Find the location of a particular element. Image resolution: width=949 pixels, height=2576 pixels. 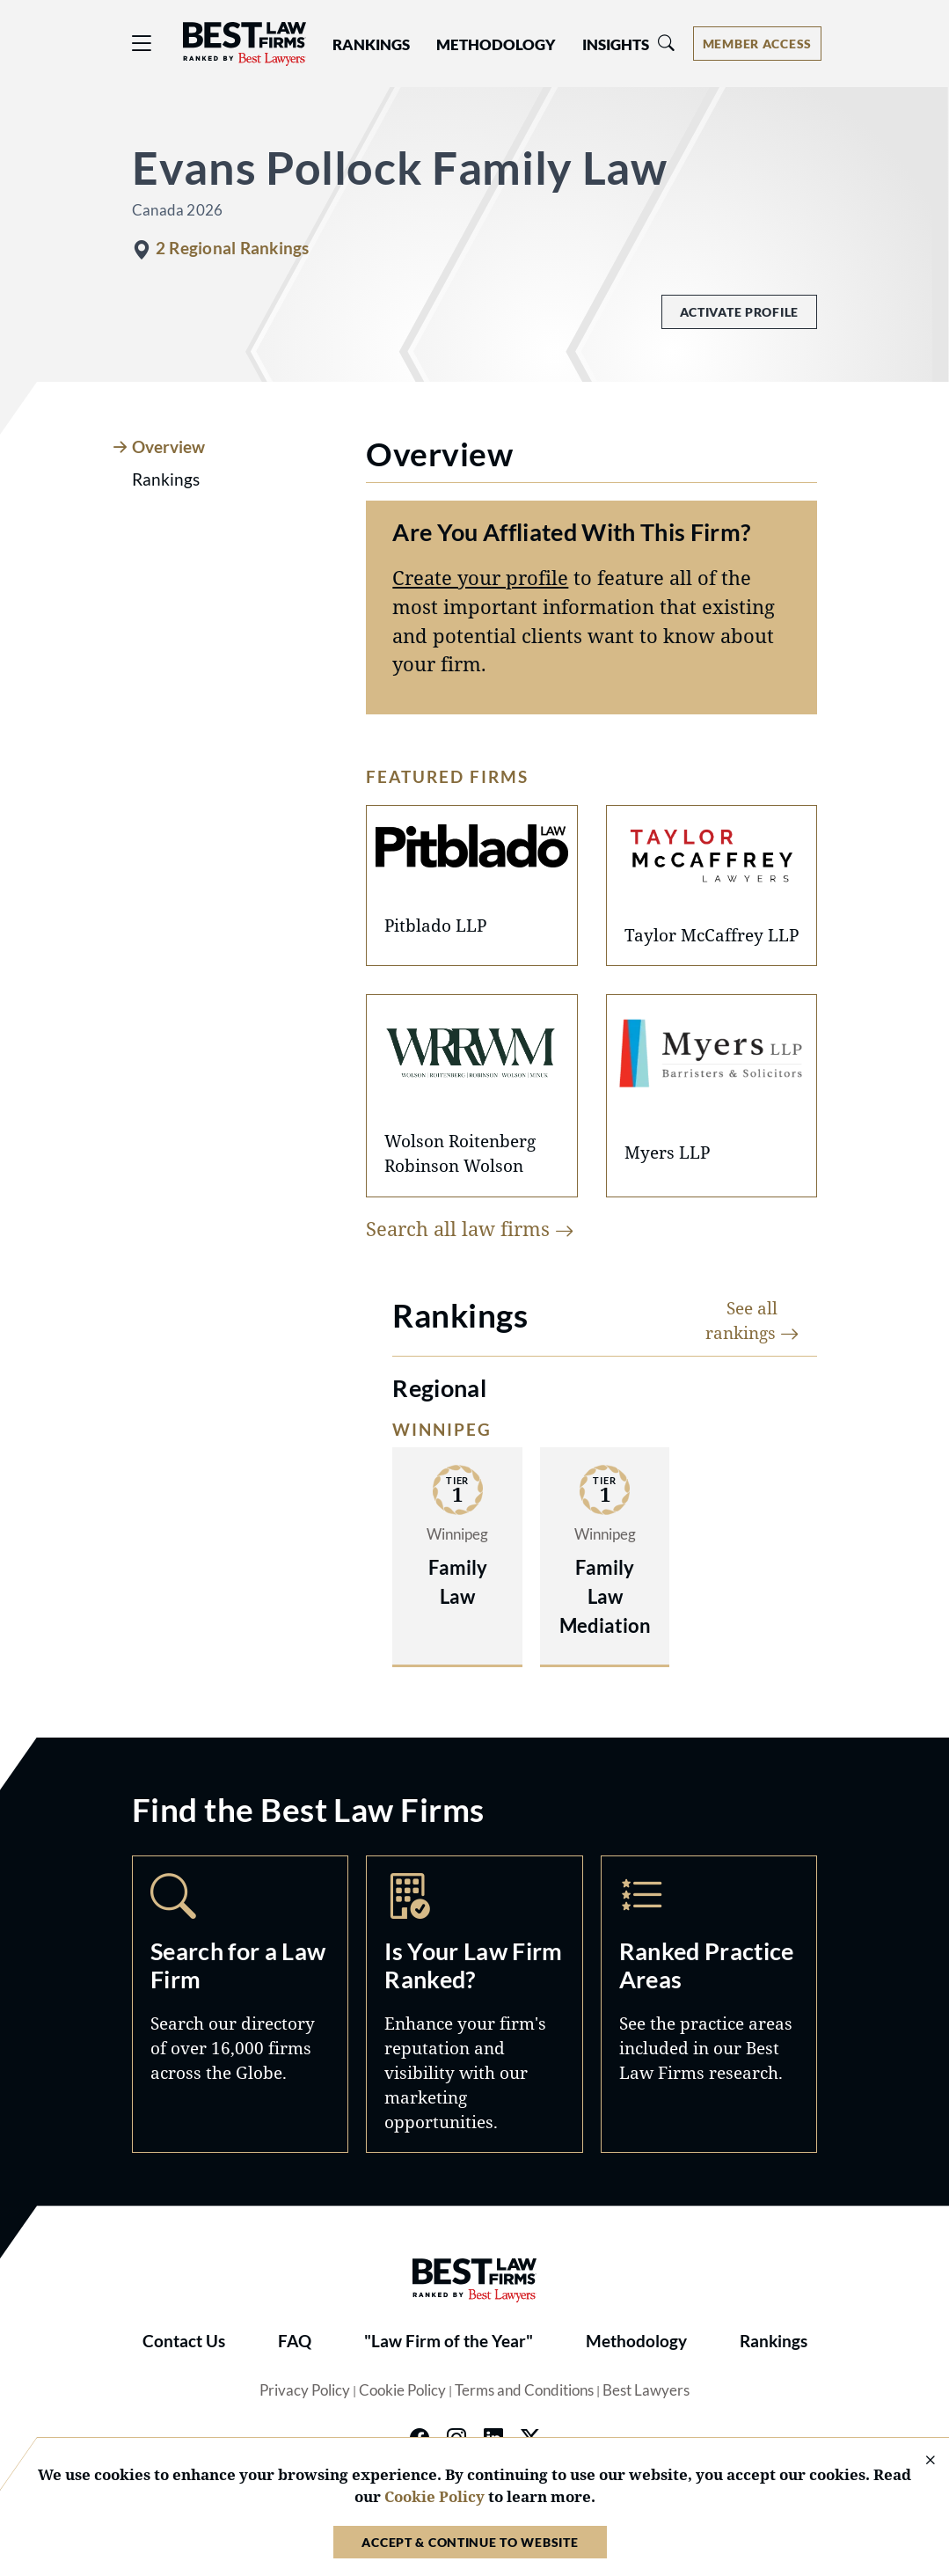

Contact Us is located at coordinates (183, 2341).